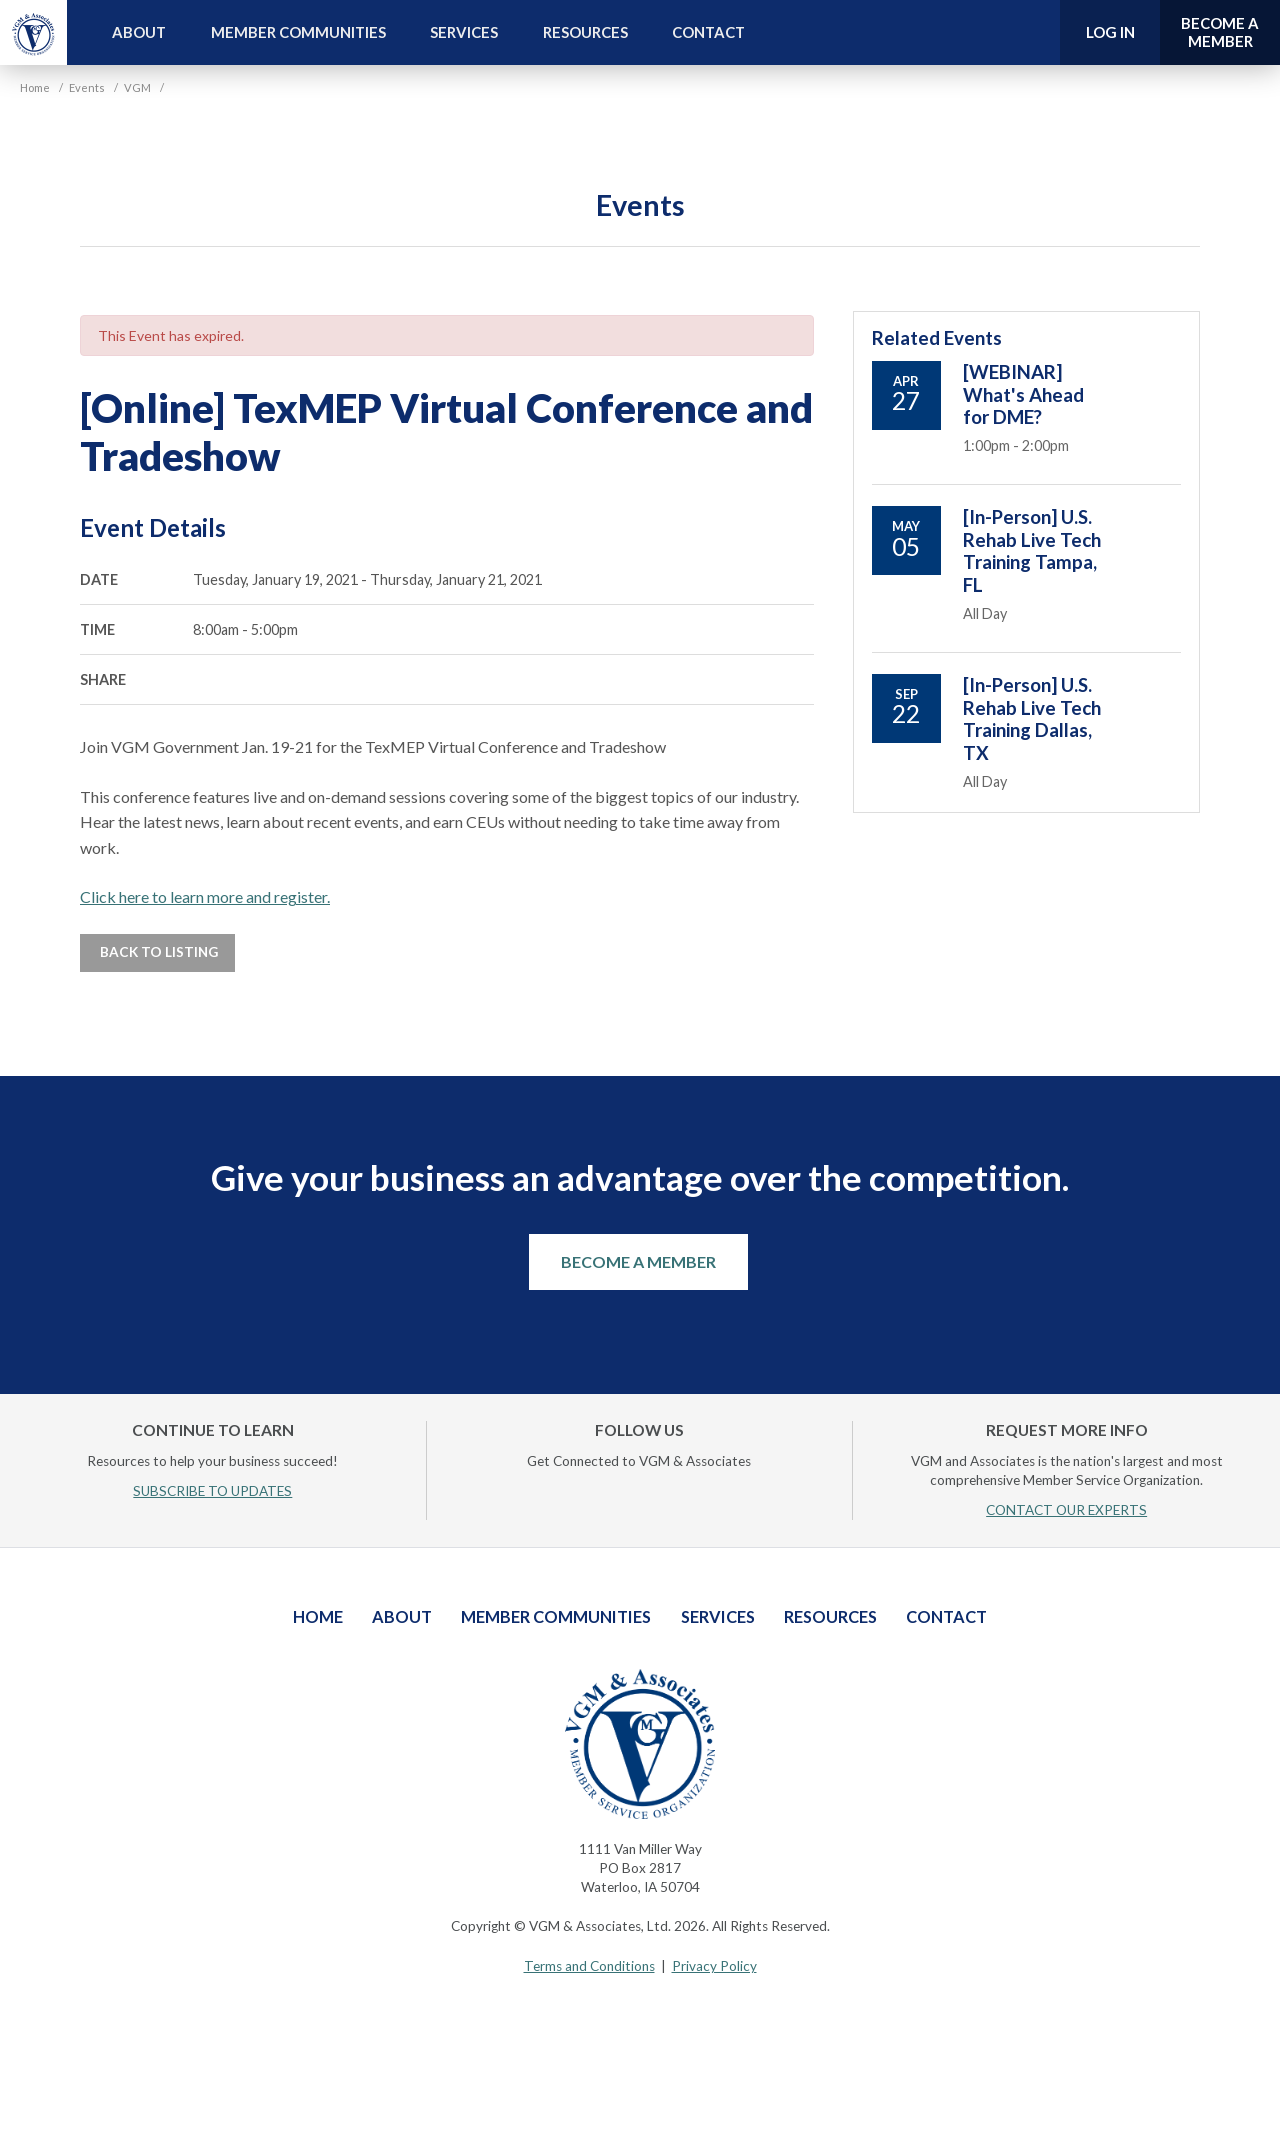 The image size is (1280, 2135). I want to click on About, so click(139, 32).